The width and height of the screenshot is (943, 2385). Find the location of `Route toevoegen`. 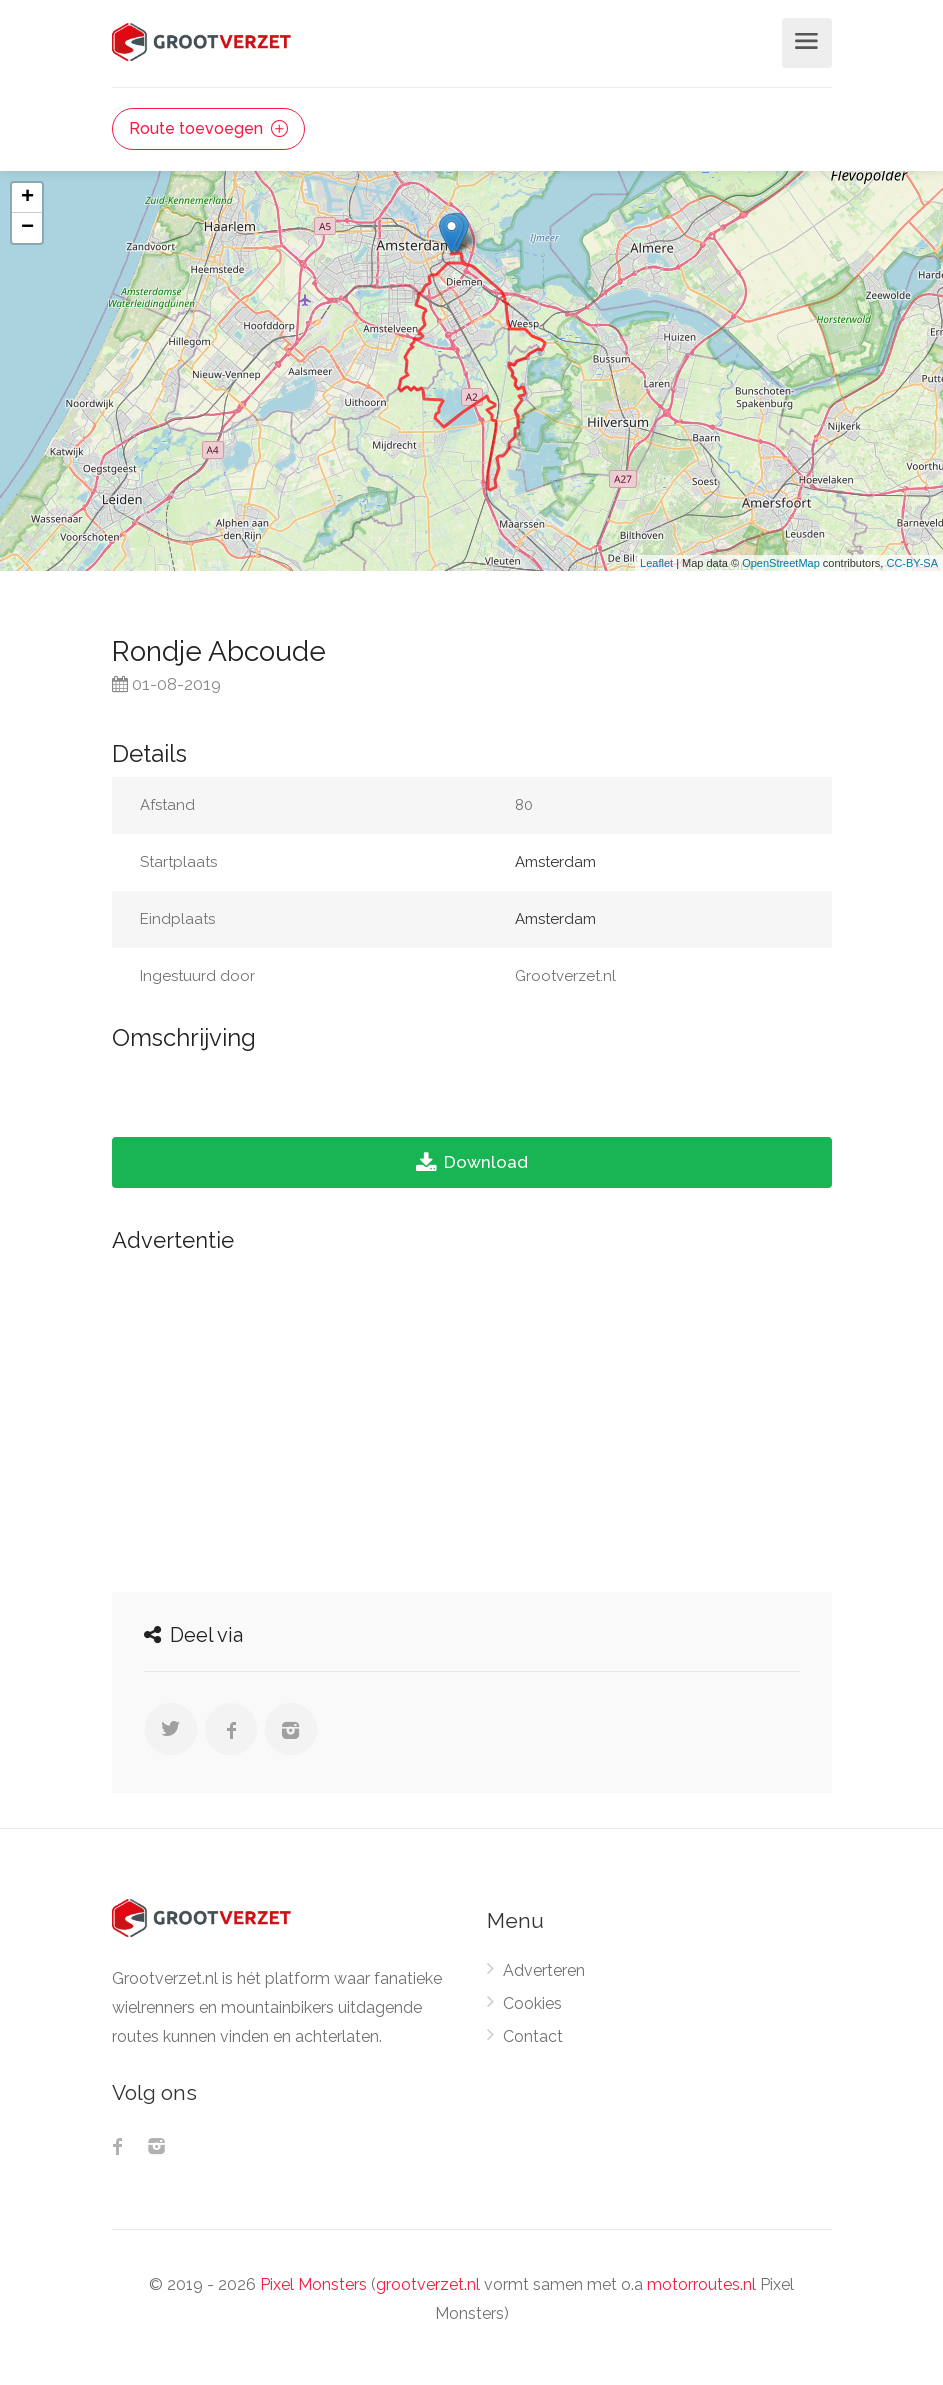

Route toevoegen is located at coordinates (208, 128).